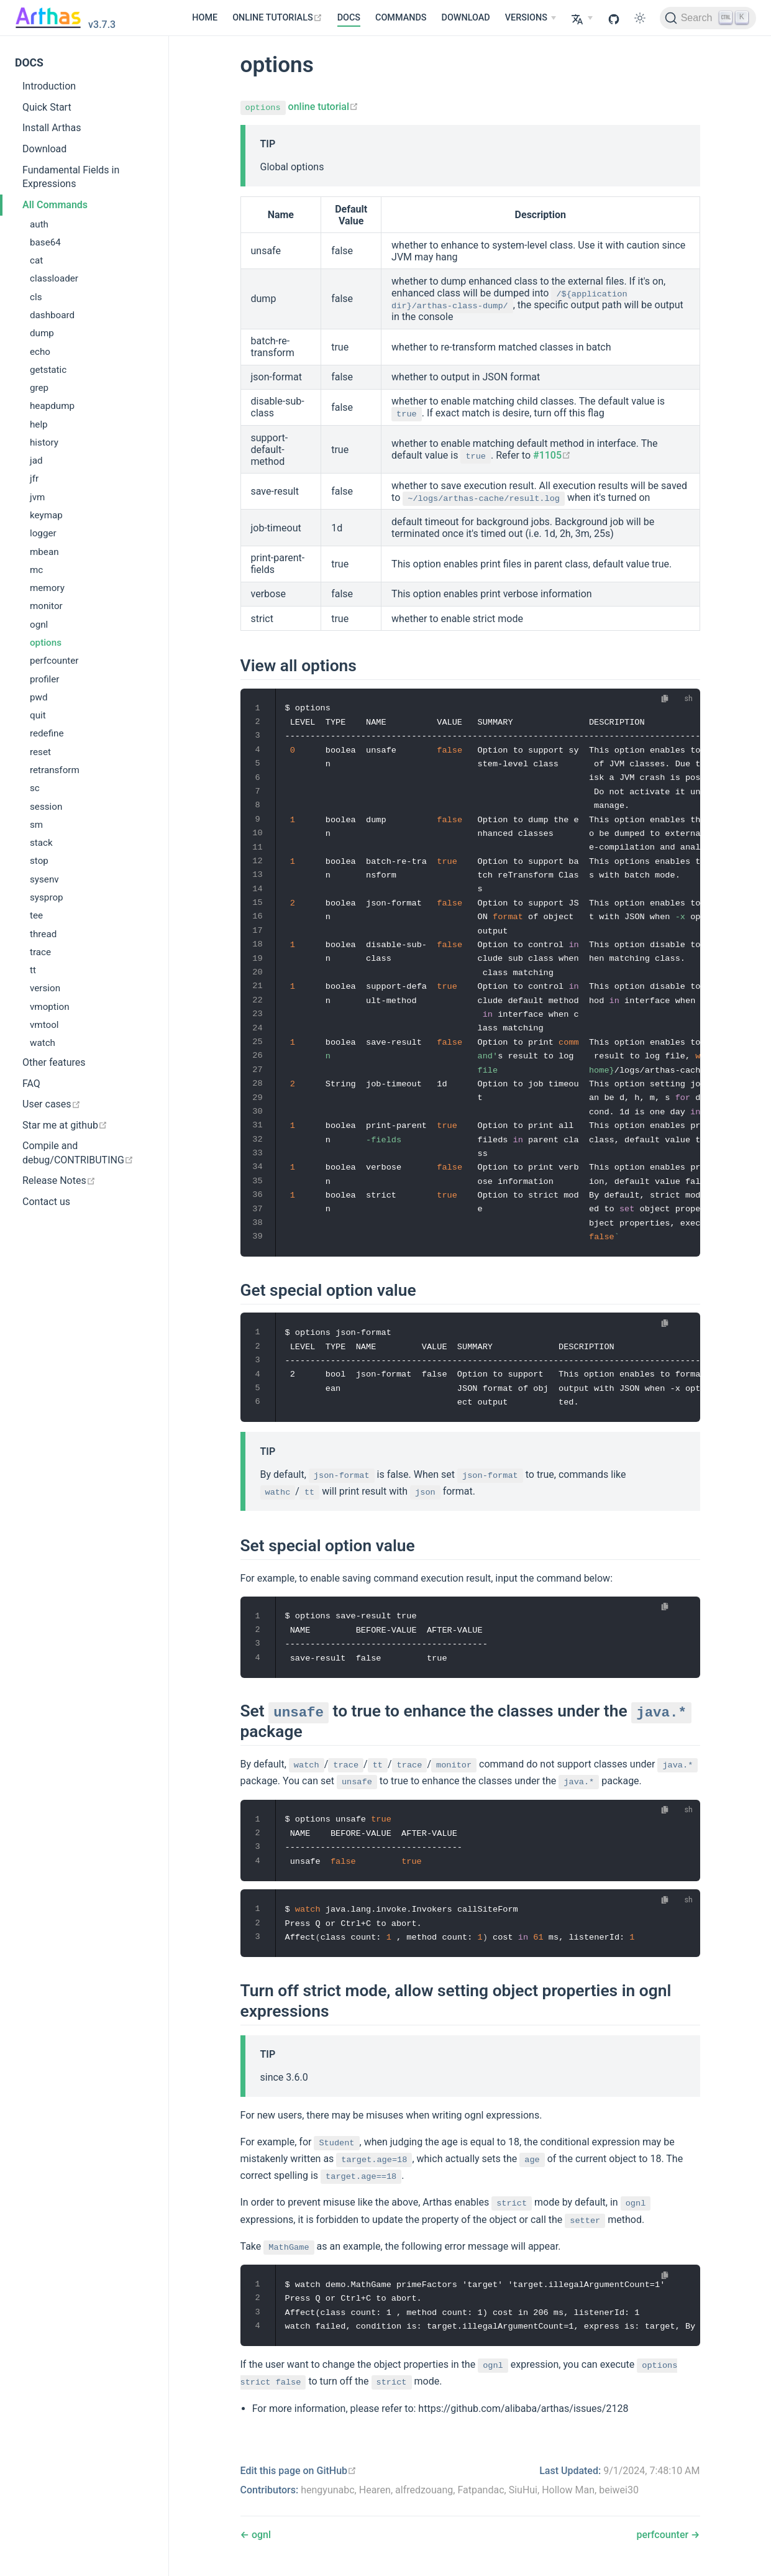 The height and width of the screenshot is (2576, 771). What do you see at coordinates (46, 515) in the screenshot?
I see `keymap` at bounding box center [46, 515].